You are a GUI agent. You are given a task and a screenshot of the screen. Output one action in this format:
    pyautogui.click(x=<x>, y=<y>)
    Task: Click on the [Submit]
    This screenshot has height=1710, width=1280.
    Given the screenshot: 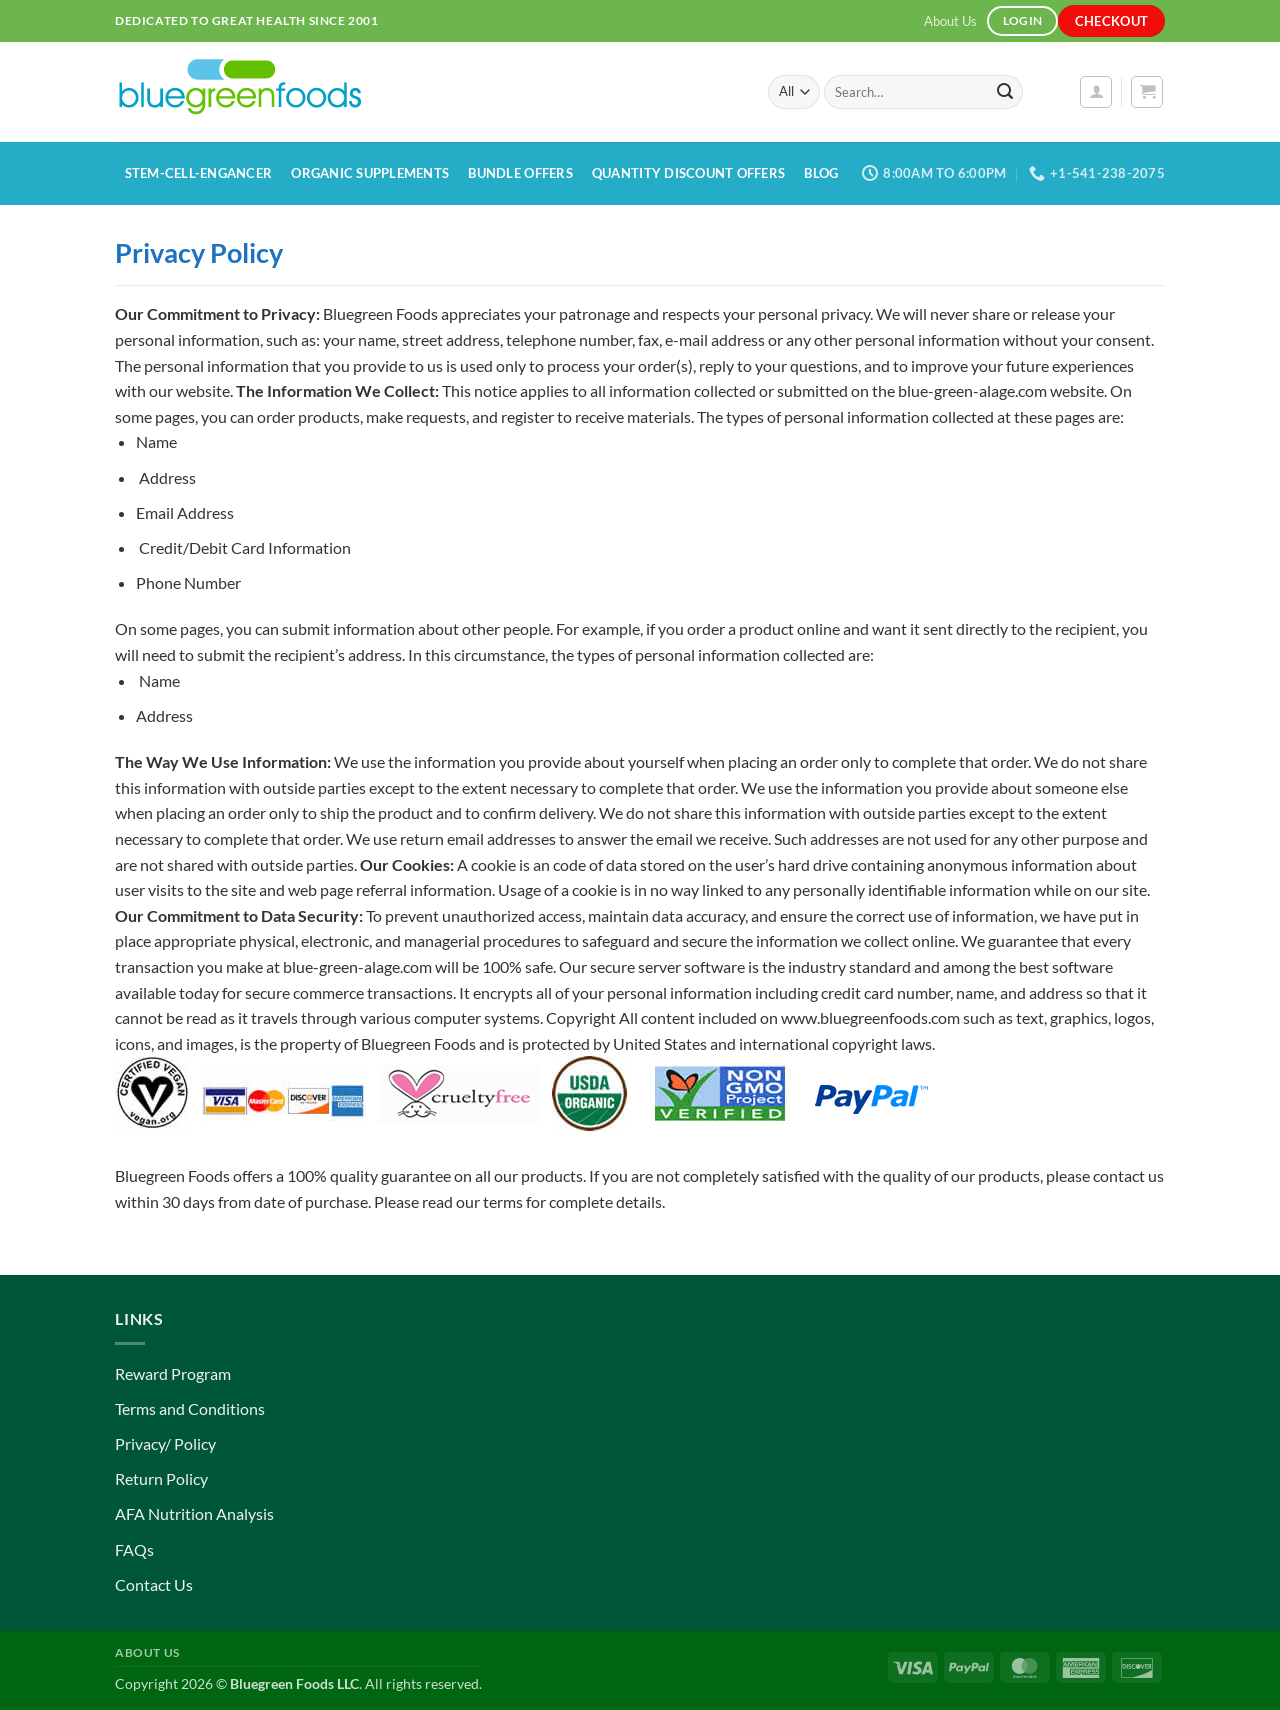 What is the action you would take?
    pyautogui.click(x=1005, y=92)
    